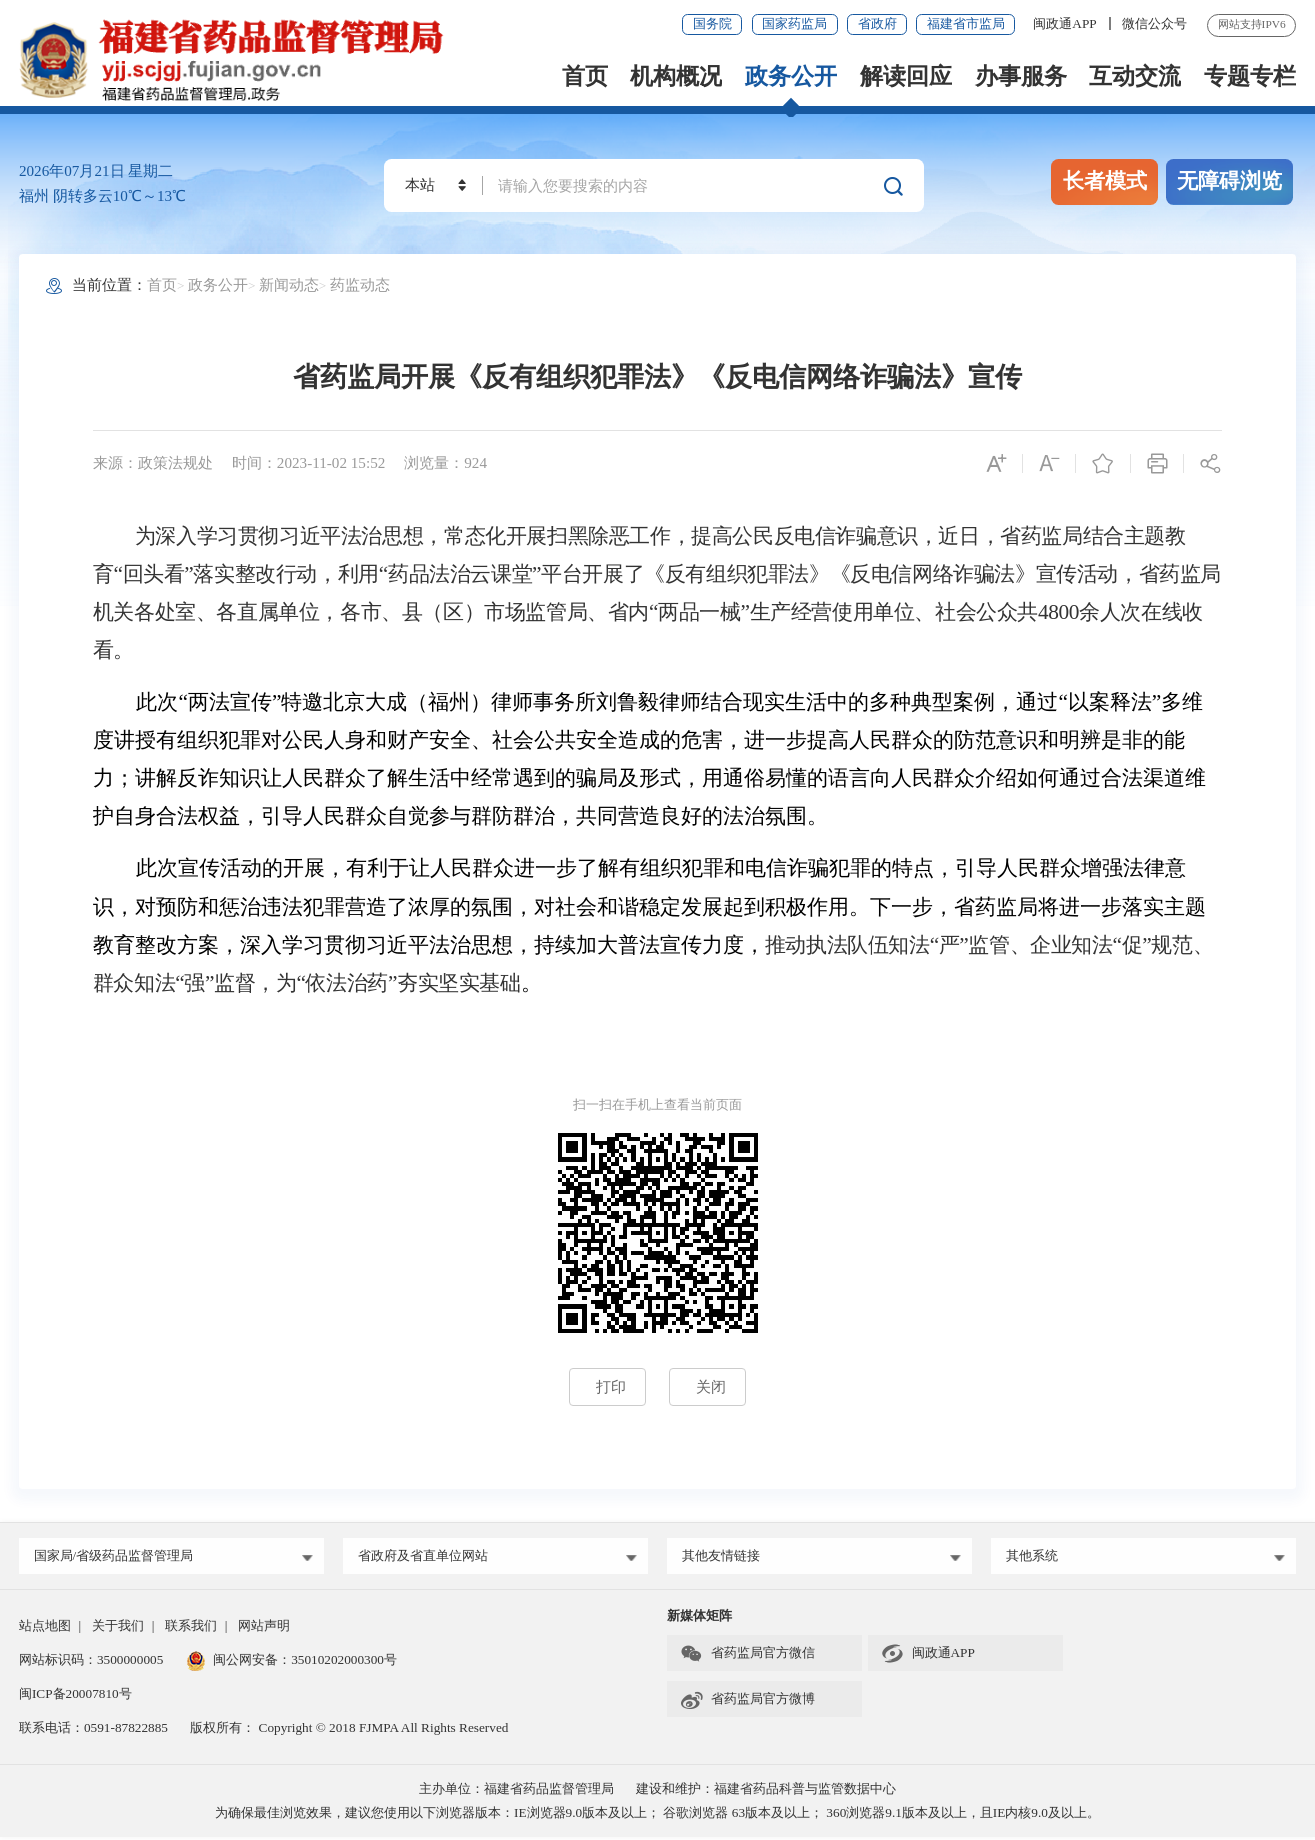 The height and width of the screenshot is (1840, 1315). What do you see at coordinates (877, 23) in the screenshot?
I see `省政府` at bounding box center [877, 23].